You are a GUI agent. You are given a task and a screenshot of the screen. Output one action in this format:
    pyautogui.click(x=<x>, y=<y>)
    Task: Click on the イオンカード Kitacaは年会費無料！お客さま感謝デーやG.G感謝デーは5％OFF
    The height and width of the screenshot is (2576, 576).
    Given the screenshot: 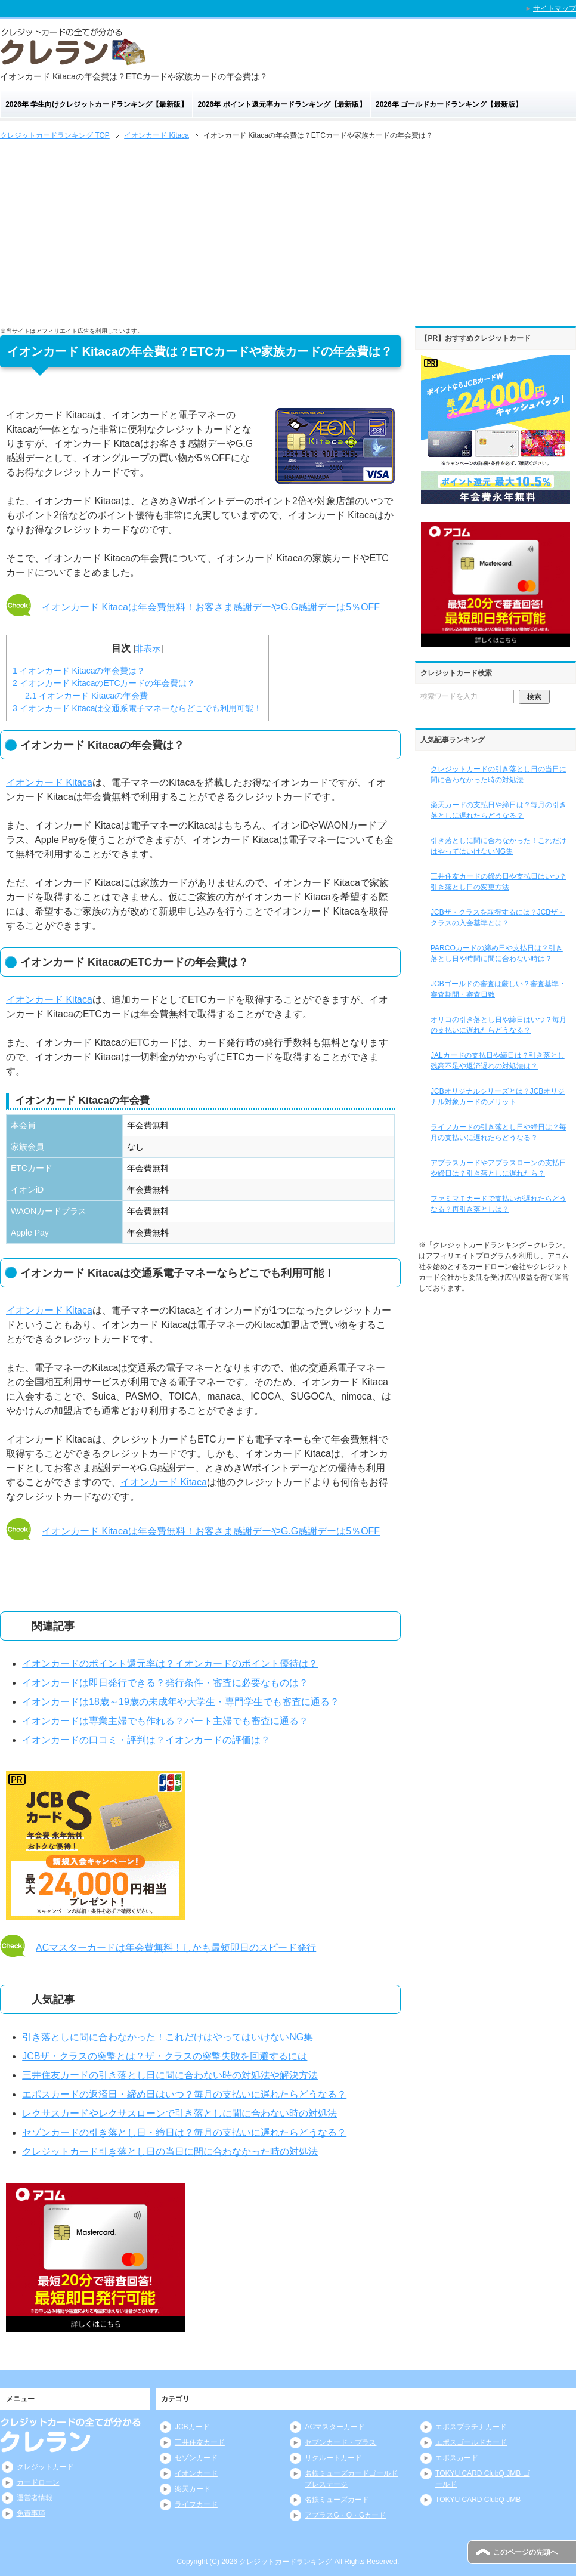 What is the action you would take?
    pyautogui.click(x=211, y=607)
    